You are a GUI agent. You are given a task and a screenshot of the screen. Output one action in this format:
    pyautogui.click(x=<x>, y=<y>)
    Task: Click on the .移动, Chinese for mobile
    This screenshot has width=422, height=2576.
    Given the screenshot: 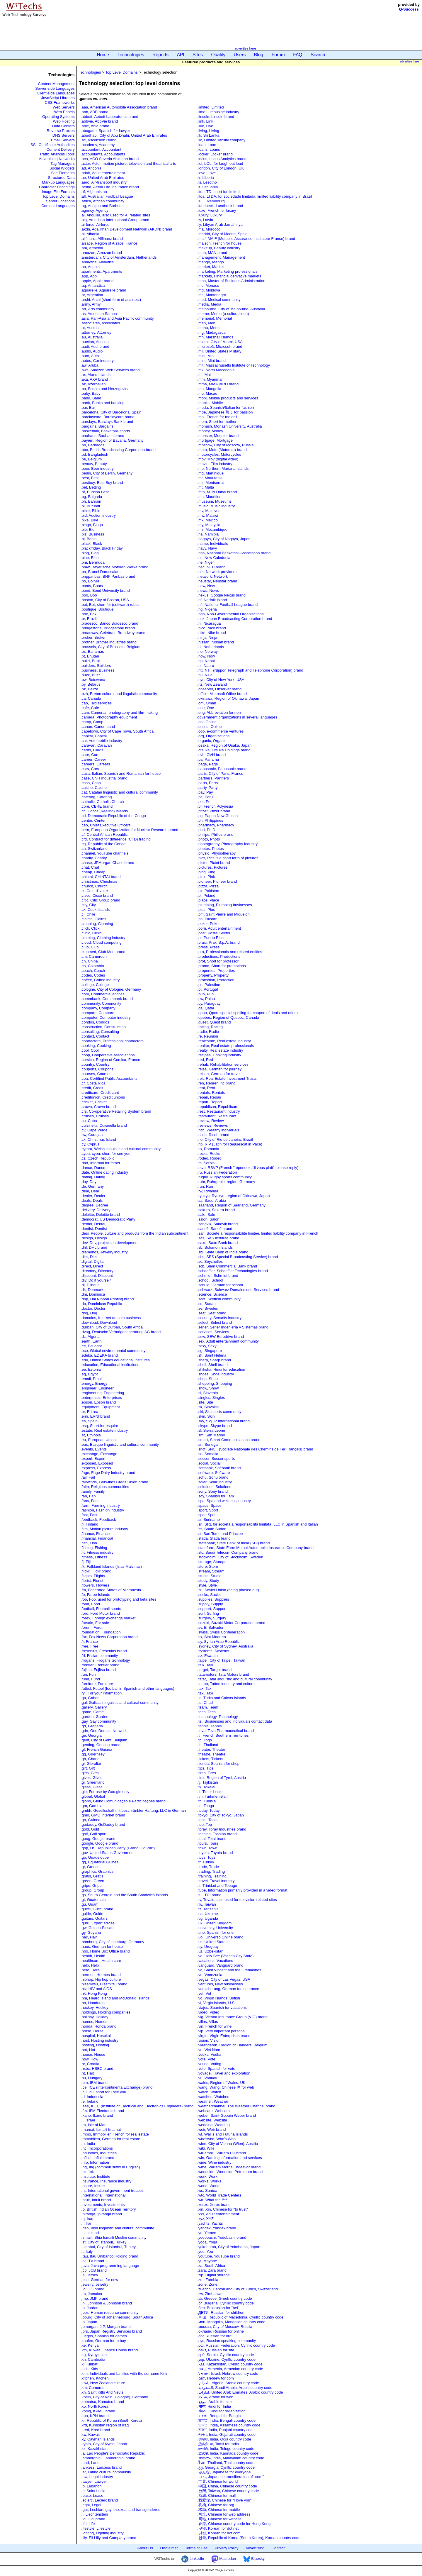 What is the action you would take?
    pyautogui.click(x=218, y=2509)
    